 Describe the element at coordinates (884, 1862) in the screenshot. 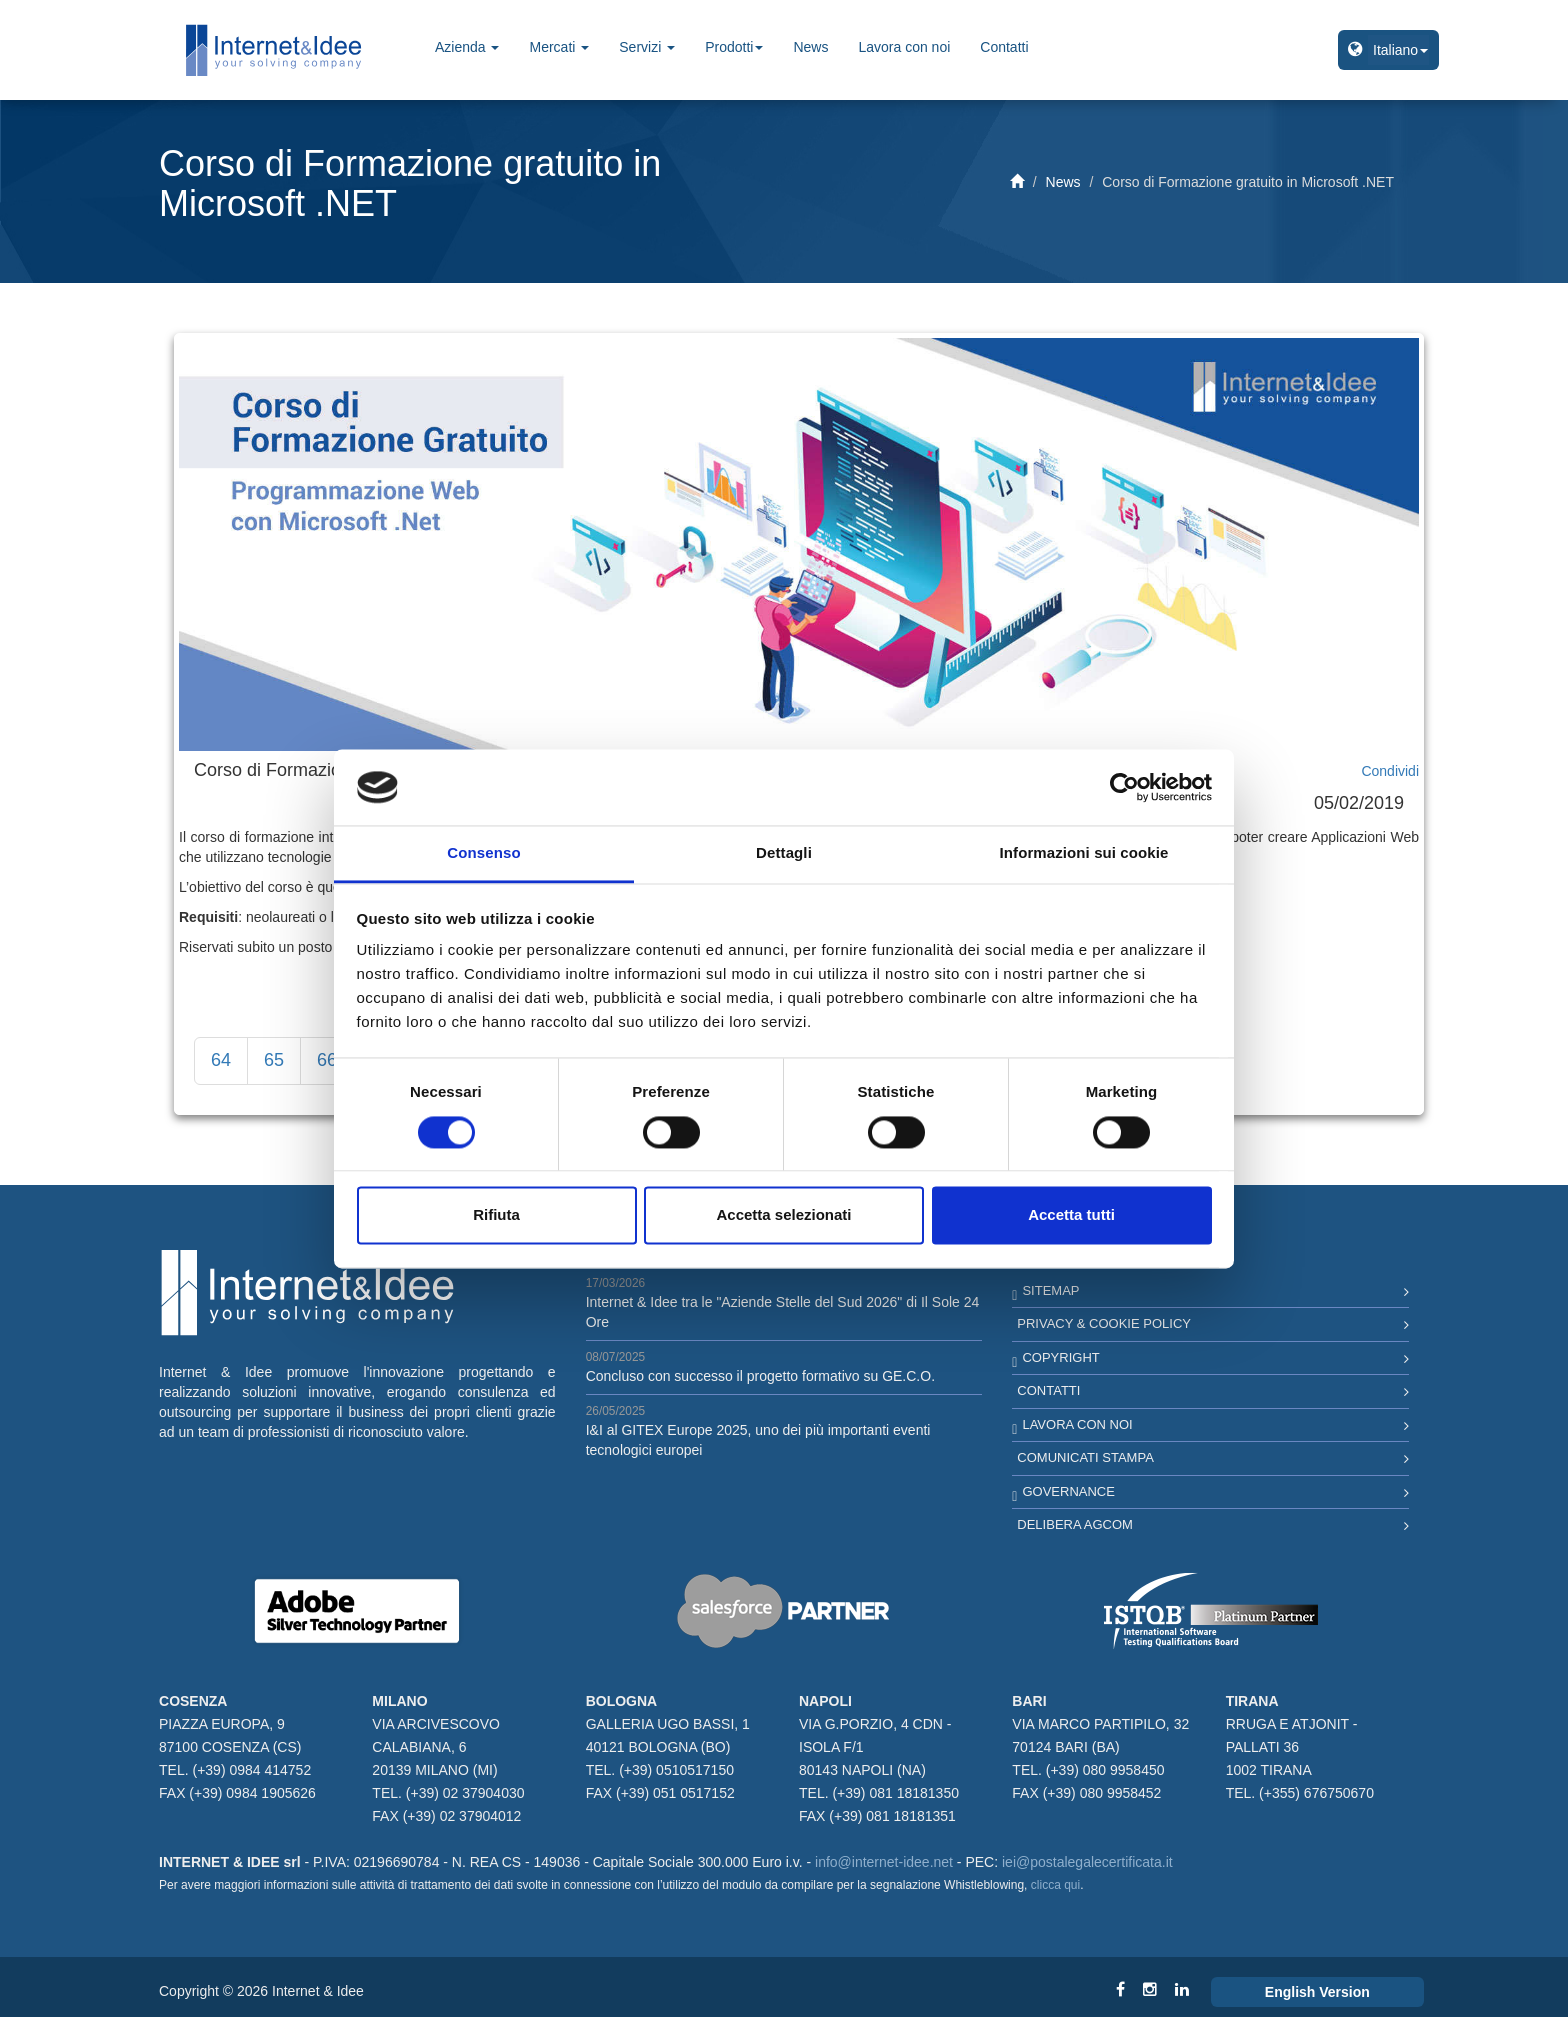

I see `info@internet-idee.net` at that location.